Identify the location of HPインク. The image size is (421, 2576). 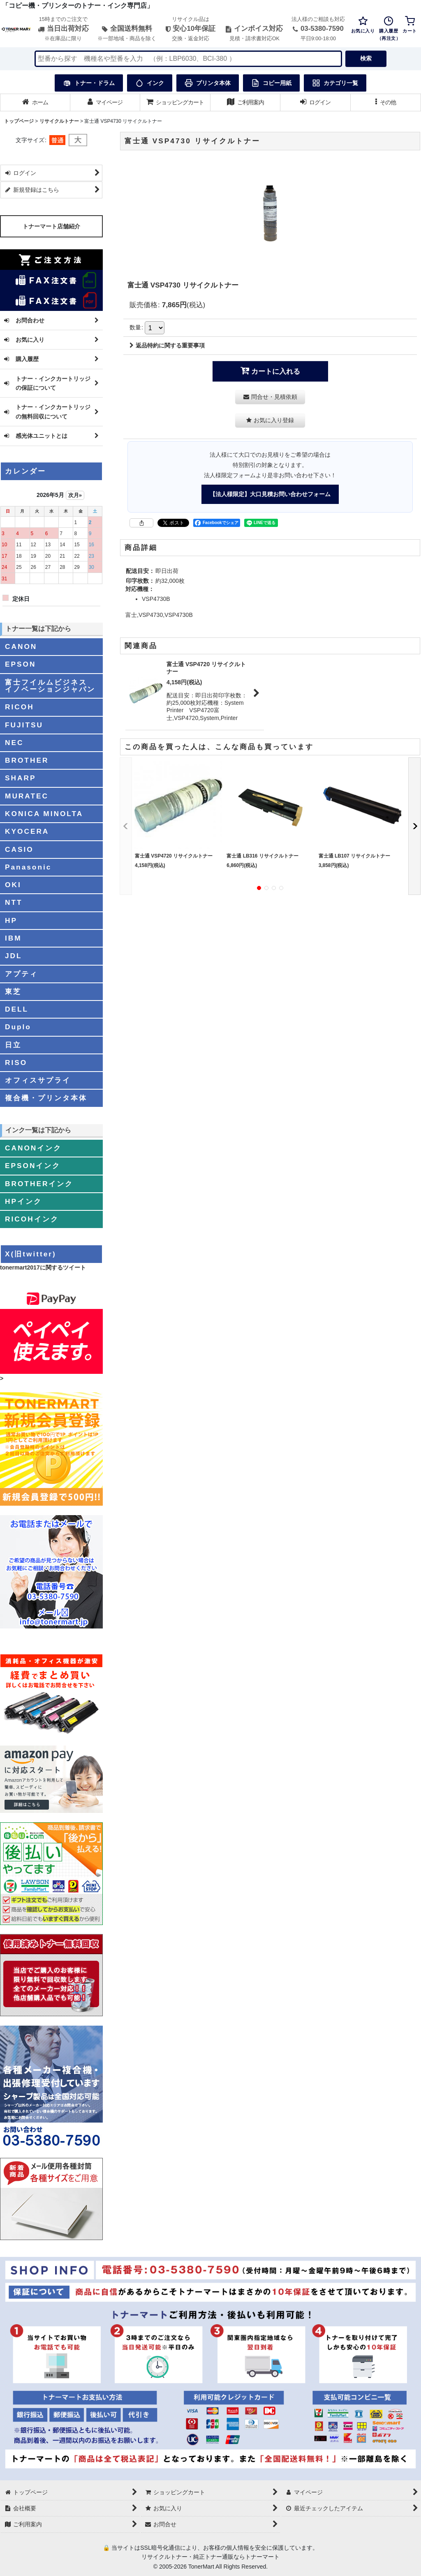
(23, 1201).